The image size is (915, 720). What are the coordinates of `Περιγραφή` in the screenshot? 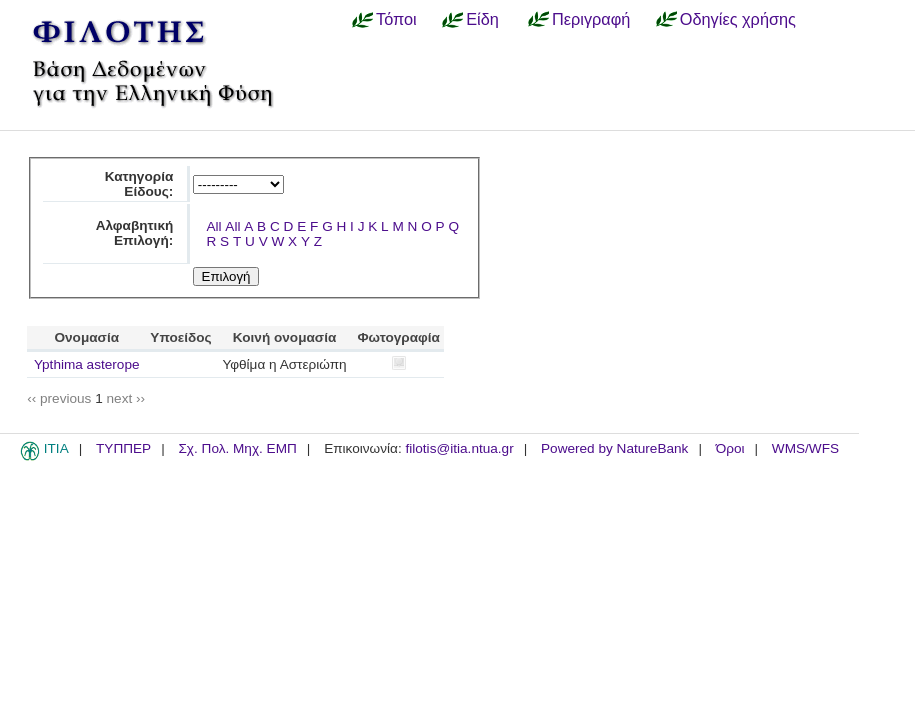 It's located at (591, 19).